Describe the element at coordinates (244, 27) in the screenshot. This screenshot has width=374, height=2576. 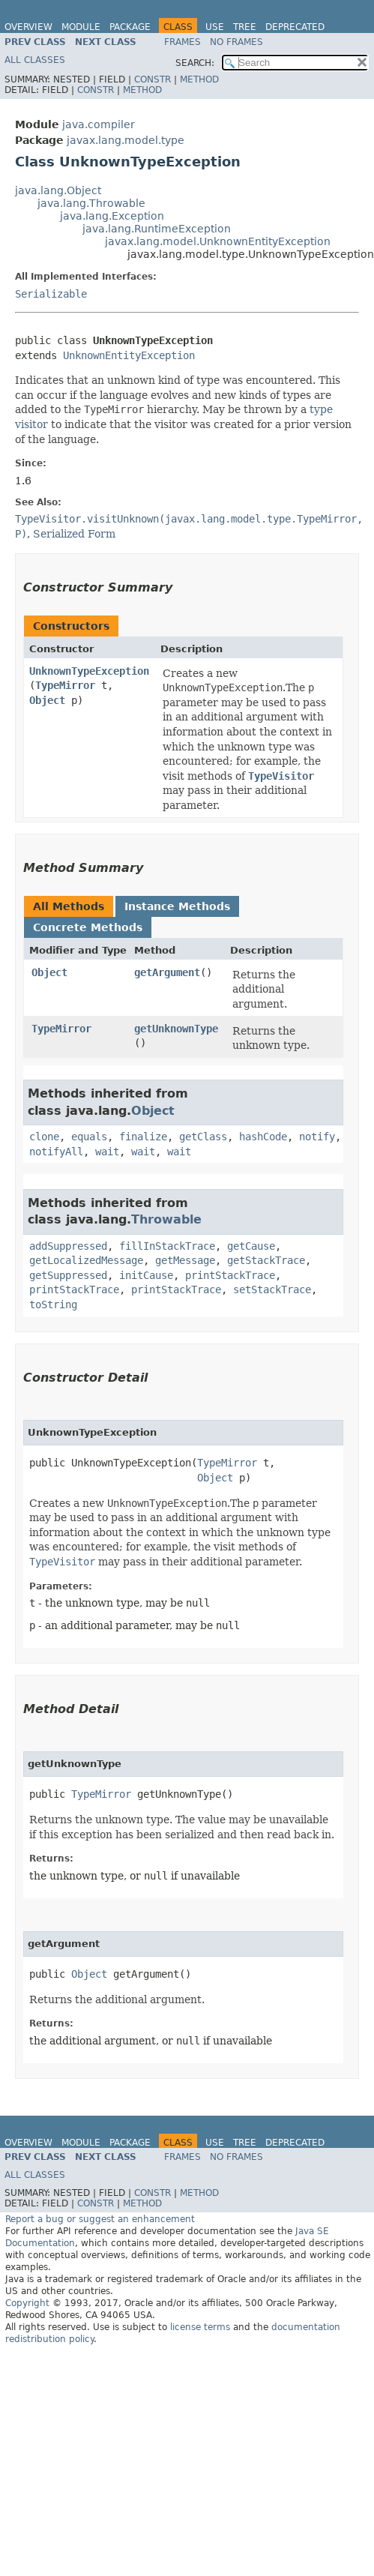
I see `Tree` at that location.